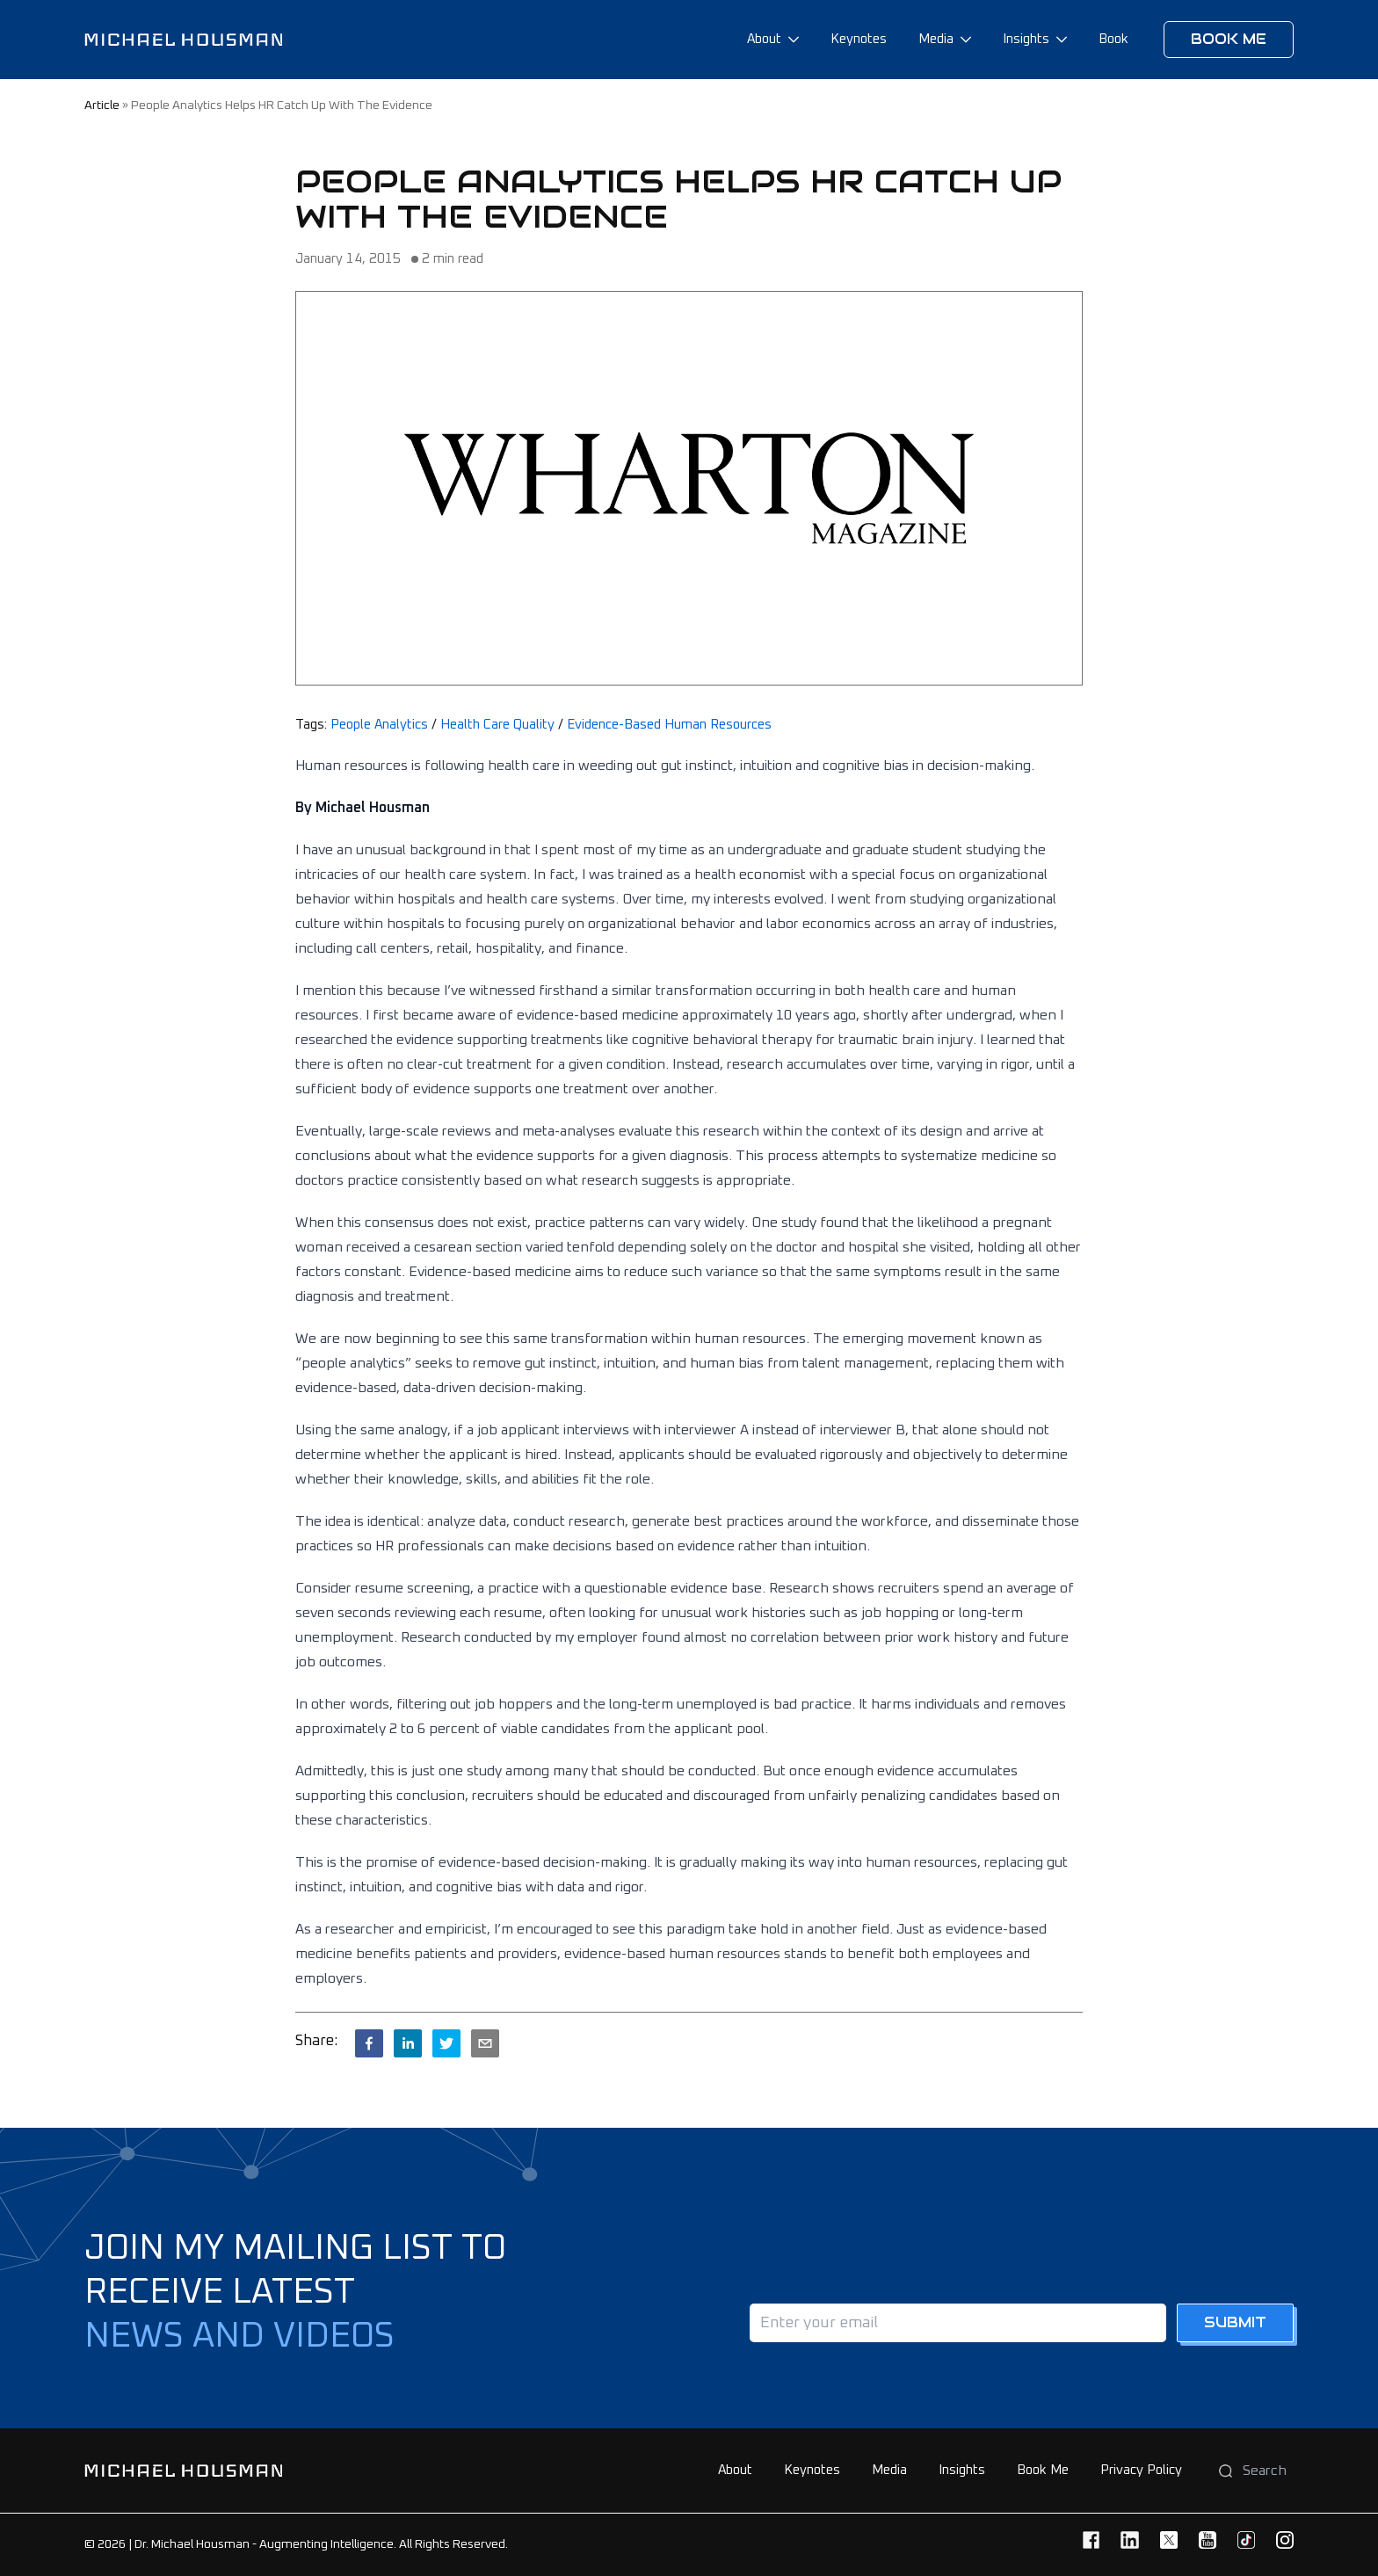 This screenshot has width=1378, height=2576. Describe the element at coordinates (1228, 39) in the screenshot. I see `Book me` at that location.